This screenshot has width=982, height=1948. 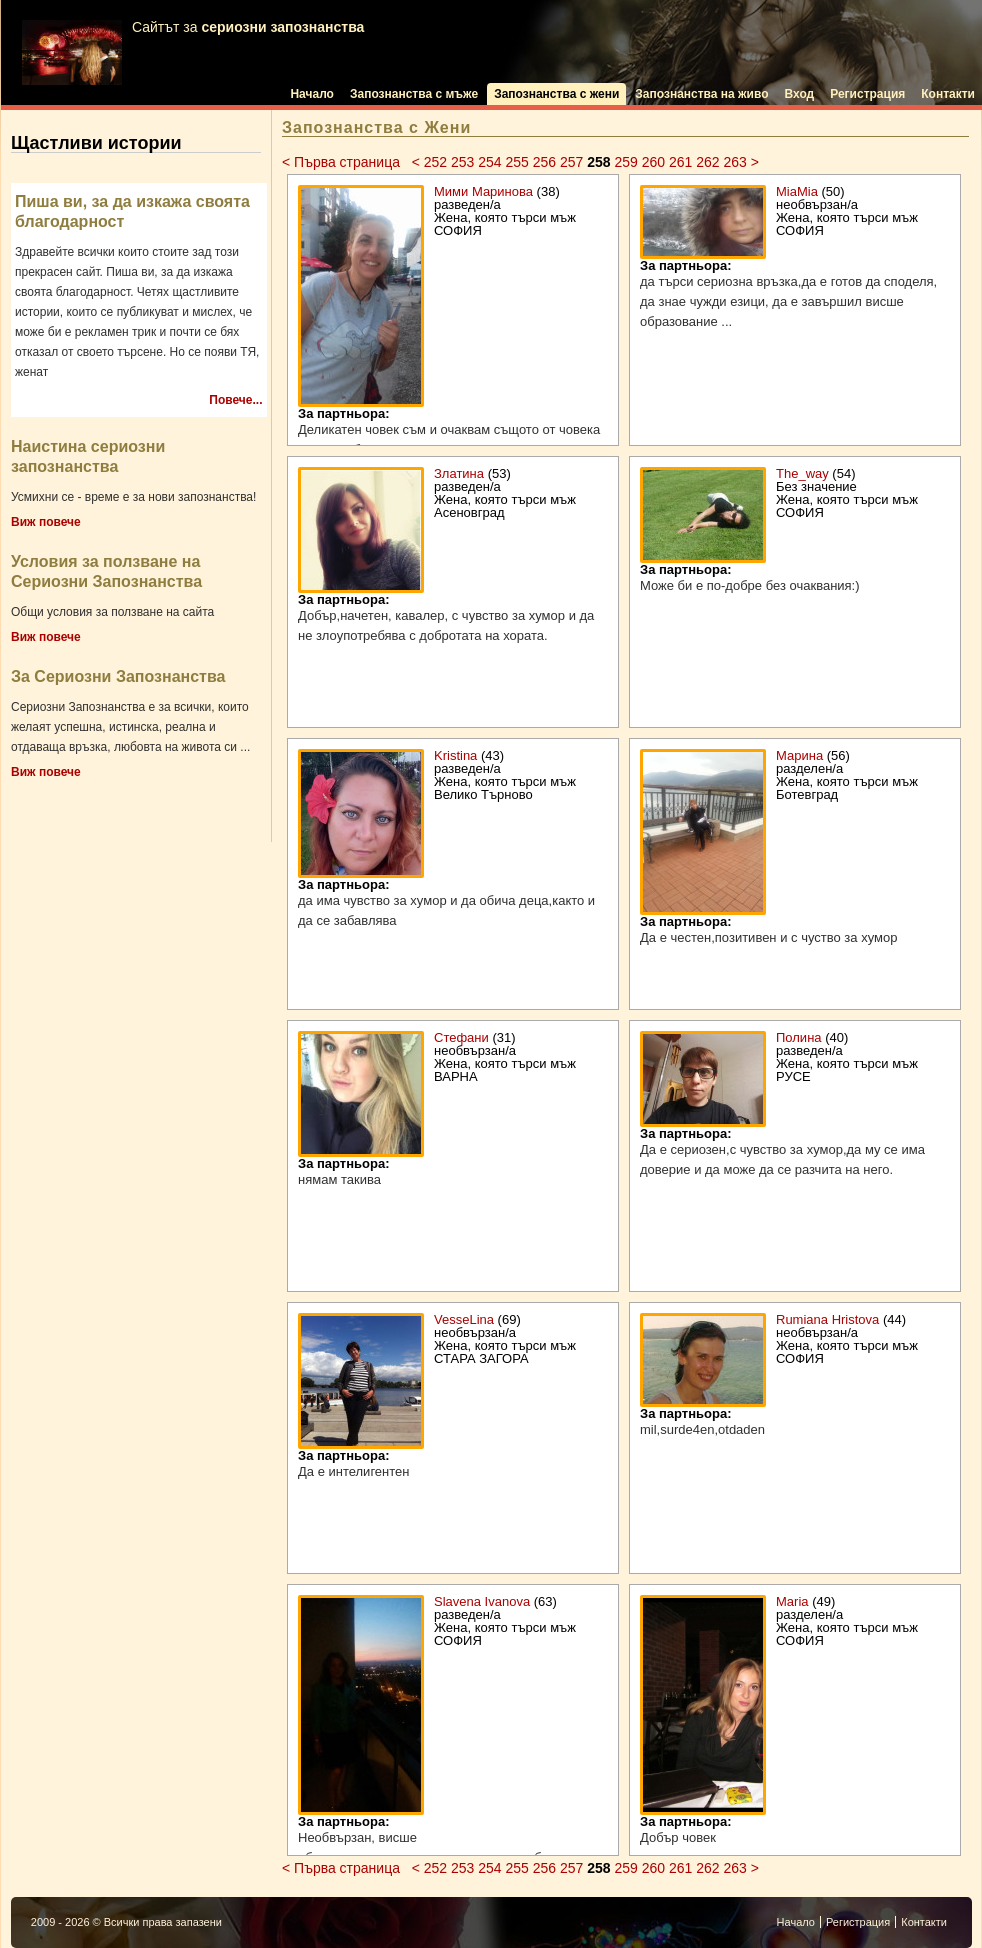 I want to click on 255, so click(x=516, y=162).